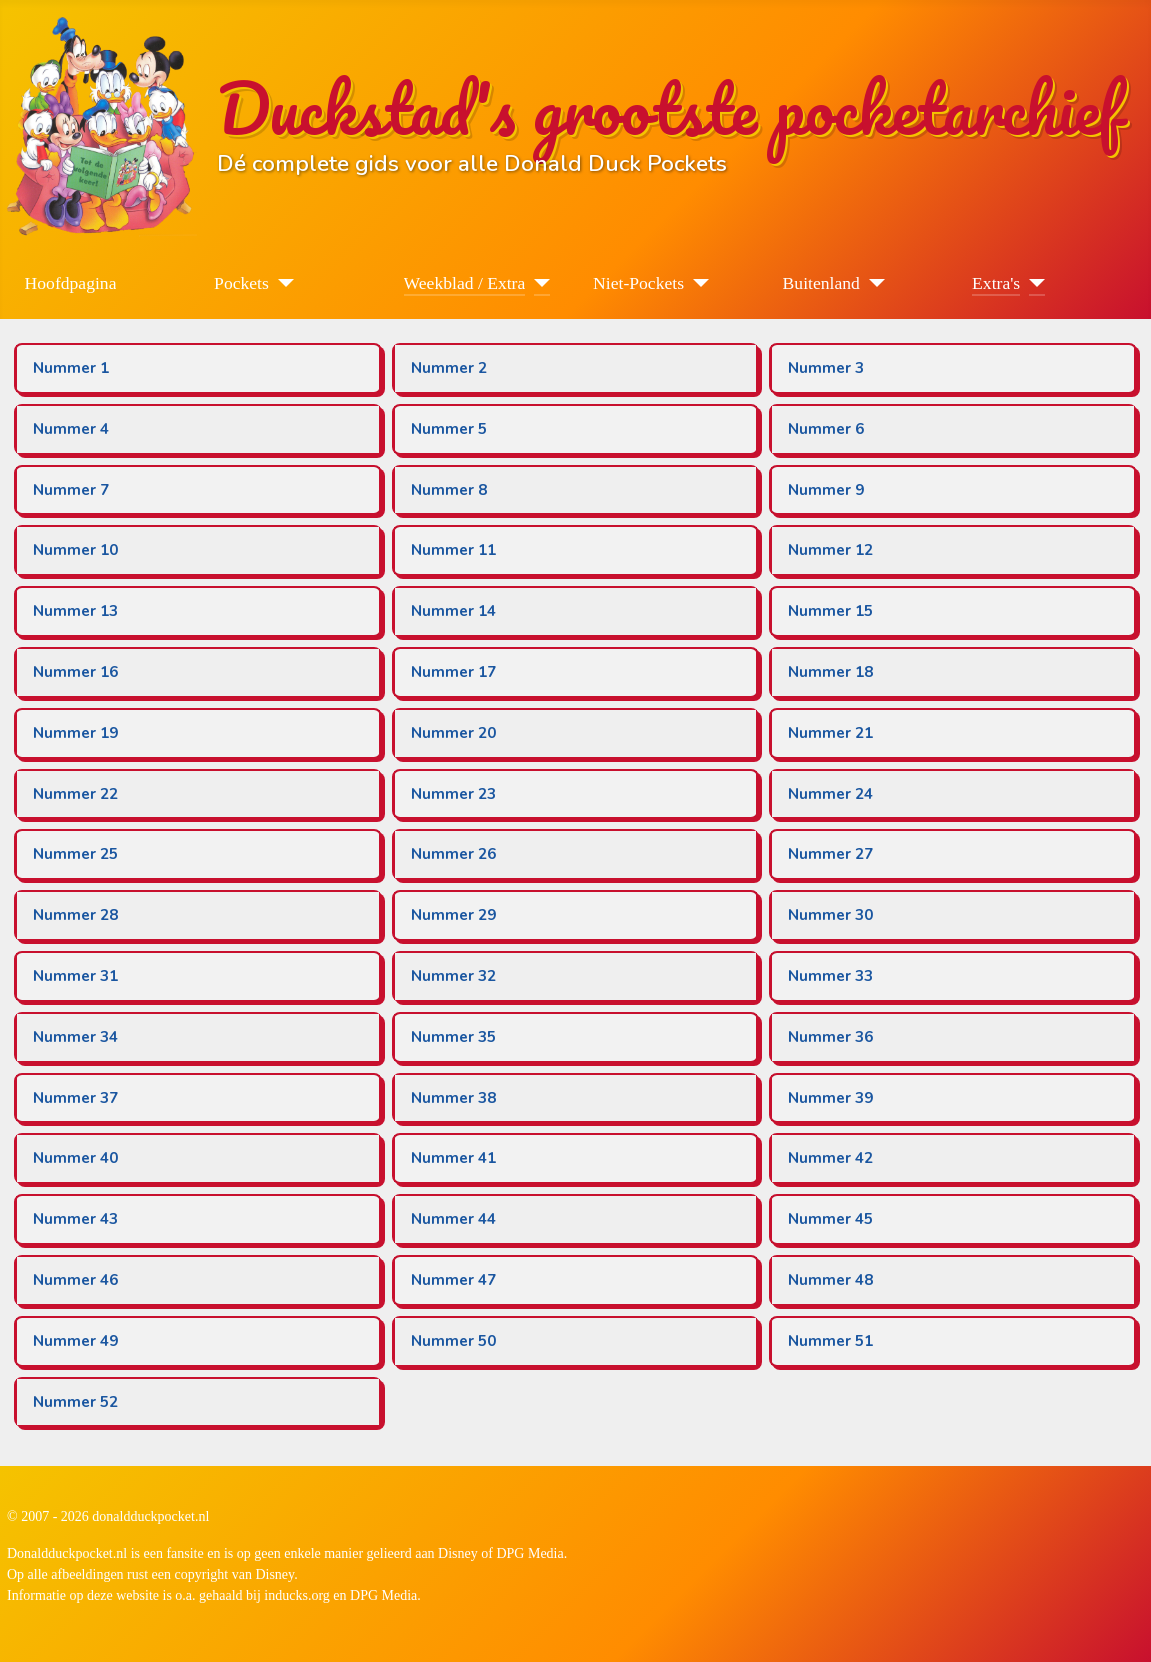 The image size is (1151, 1662). What do you see at coordinates (75, 1219) in the screenshot?
I see `Nummer 43` at bounding box center [75, 1219].